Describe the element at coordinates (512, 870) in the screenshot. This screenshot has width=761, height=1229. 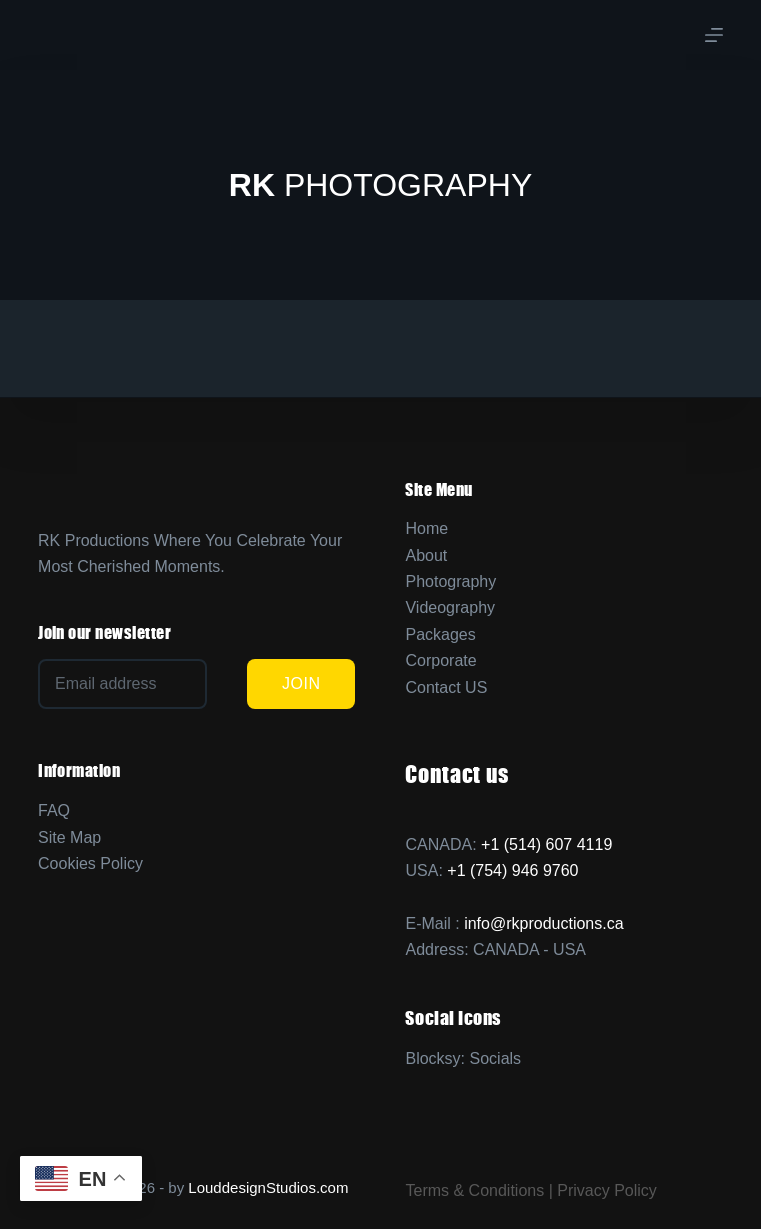
I see `+1 (754) 946 9760` at that location.